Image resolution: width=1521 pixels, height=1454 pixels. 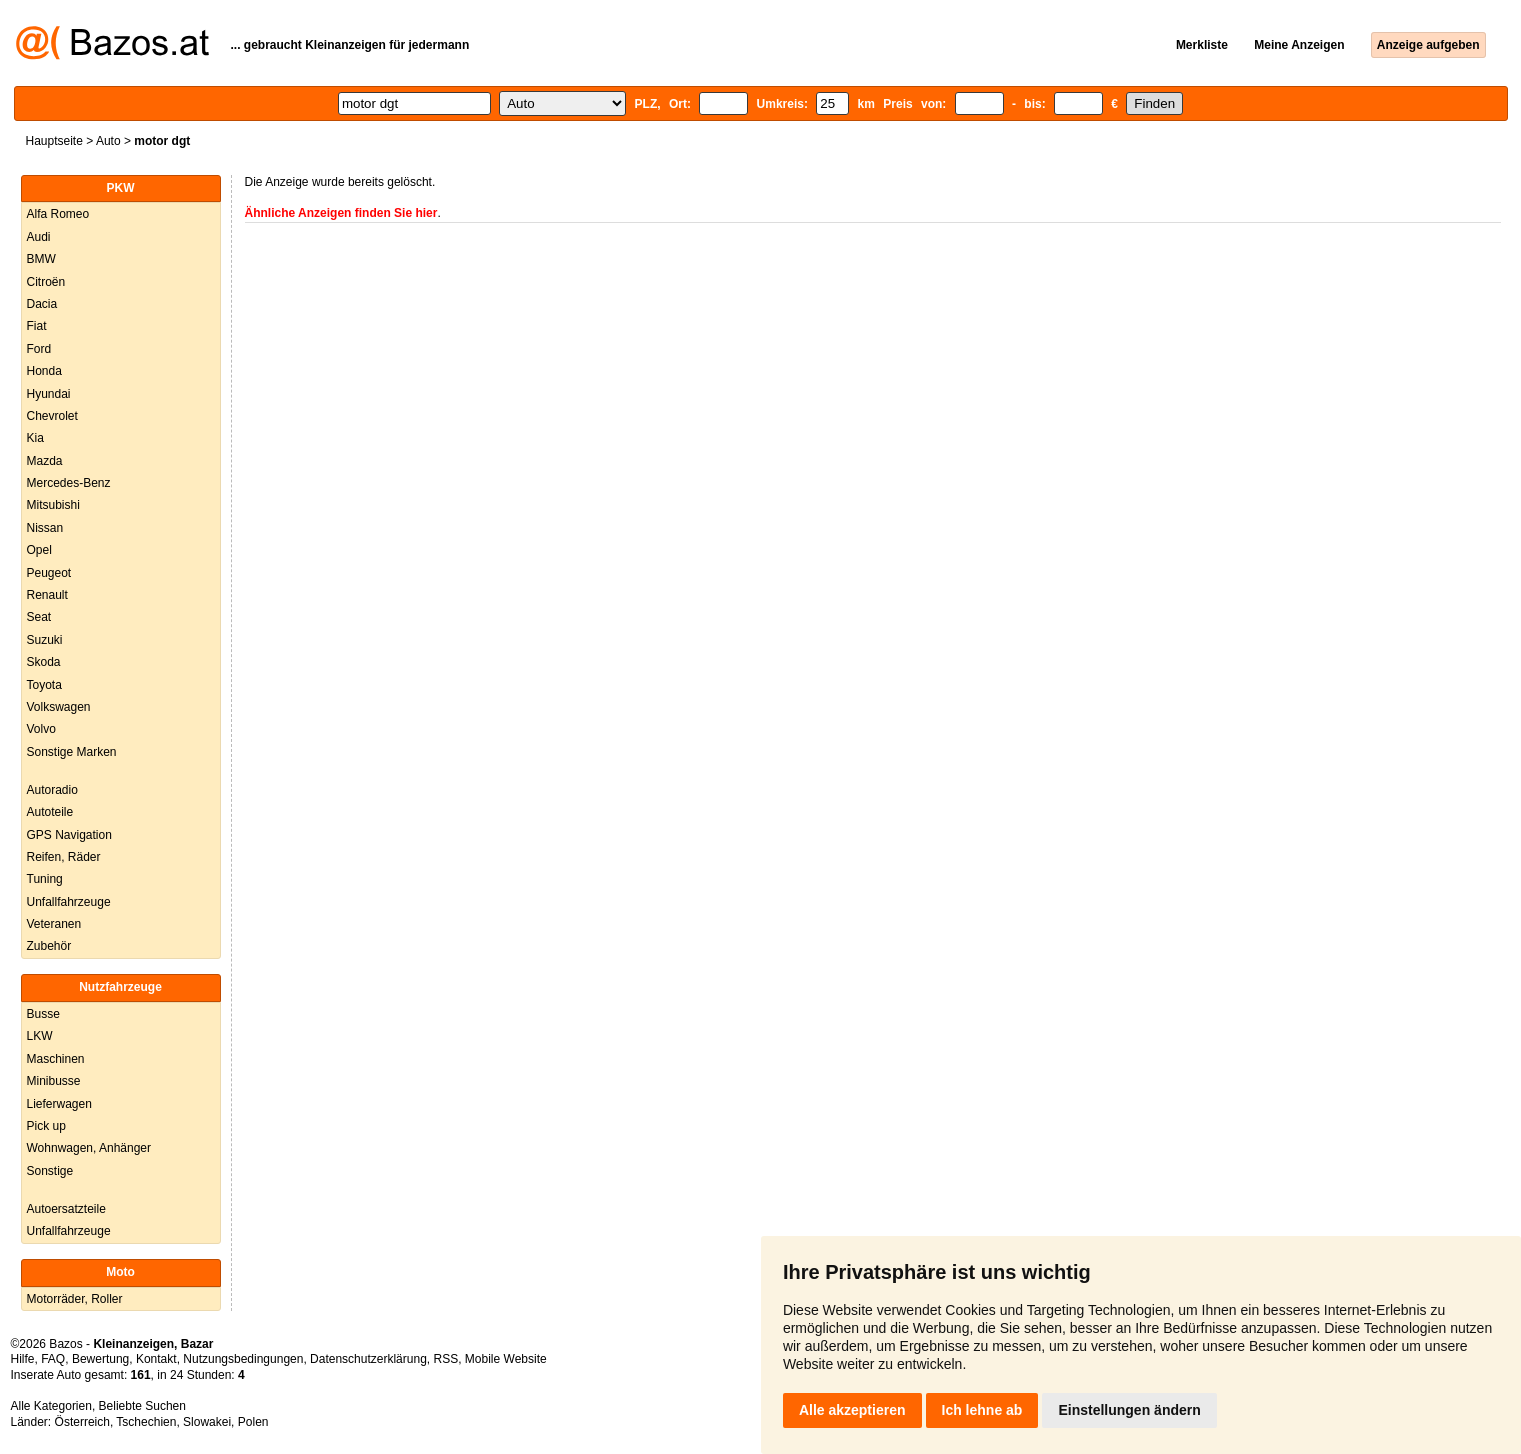 I want to click on Autoersatzteile, so click(x=66, y=1209).